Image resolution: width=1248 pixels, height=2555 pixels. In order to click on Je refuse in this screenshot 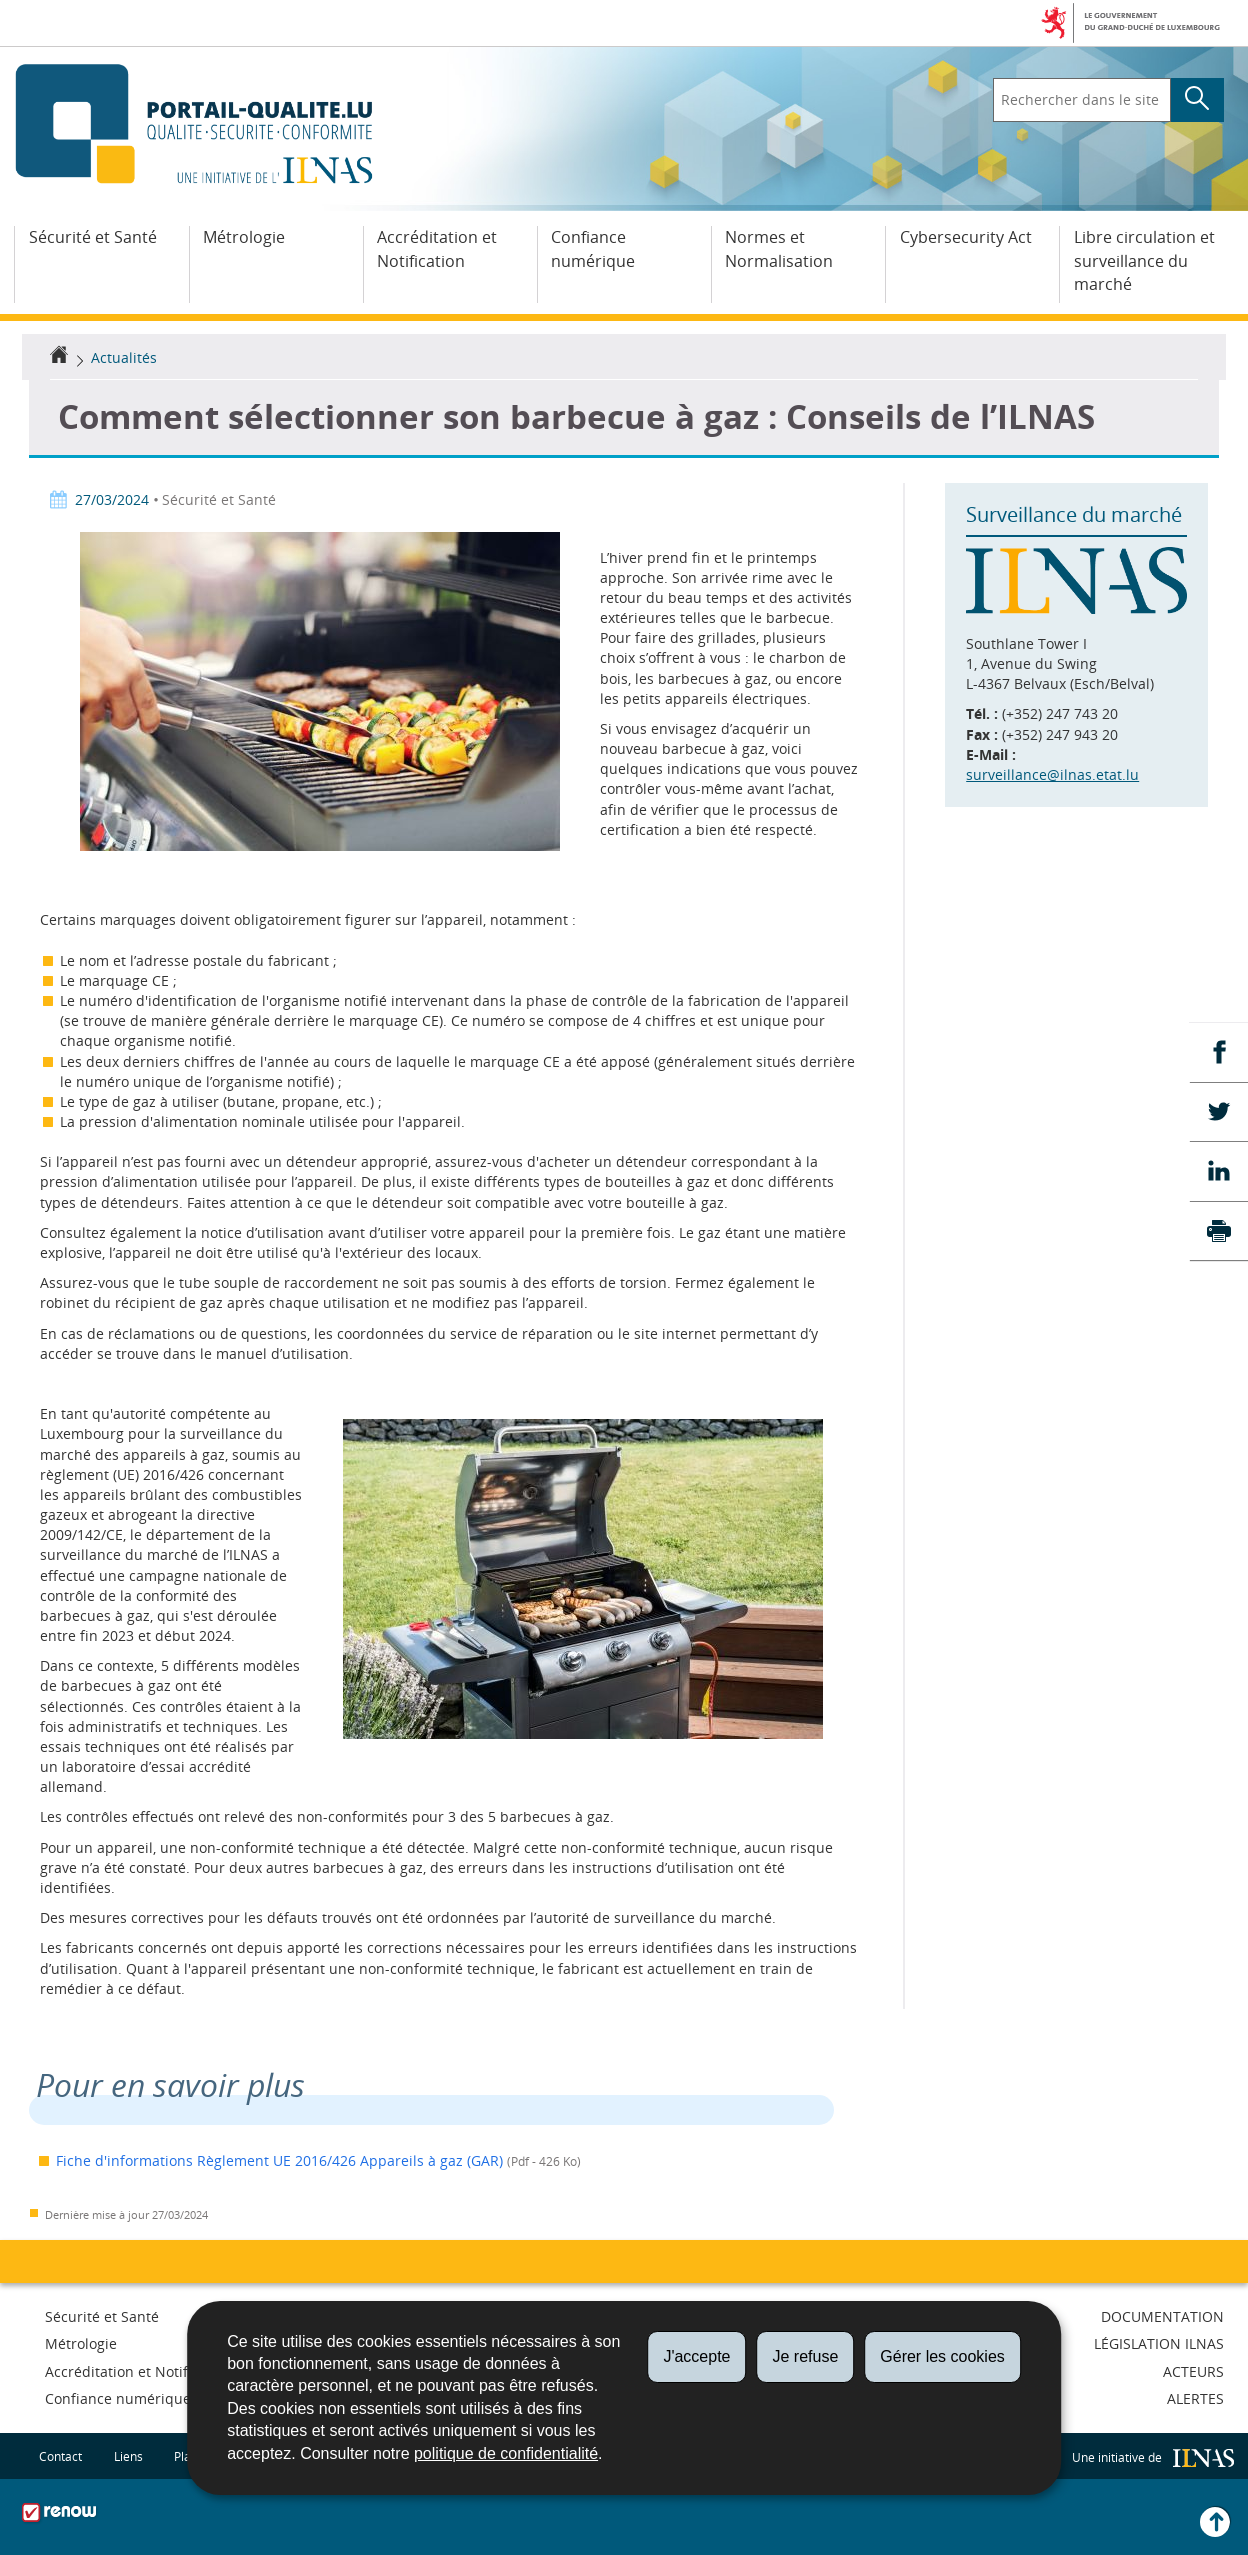, I will do `click(805, 2356)`.